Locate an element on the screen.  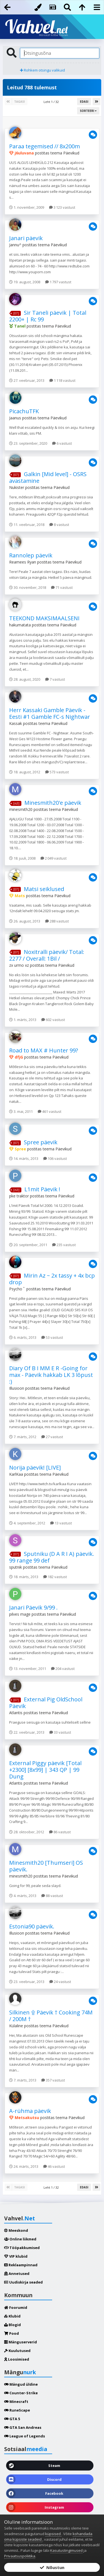
288 vastust is located at coordinates (57, 921).